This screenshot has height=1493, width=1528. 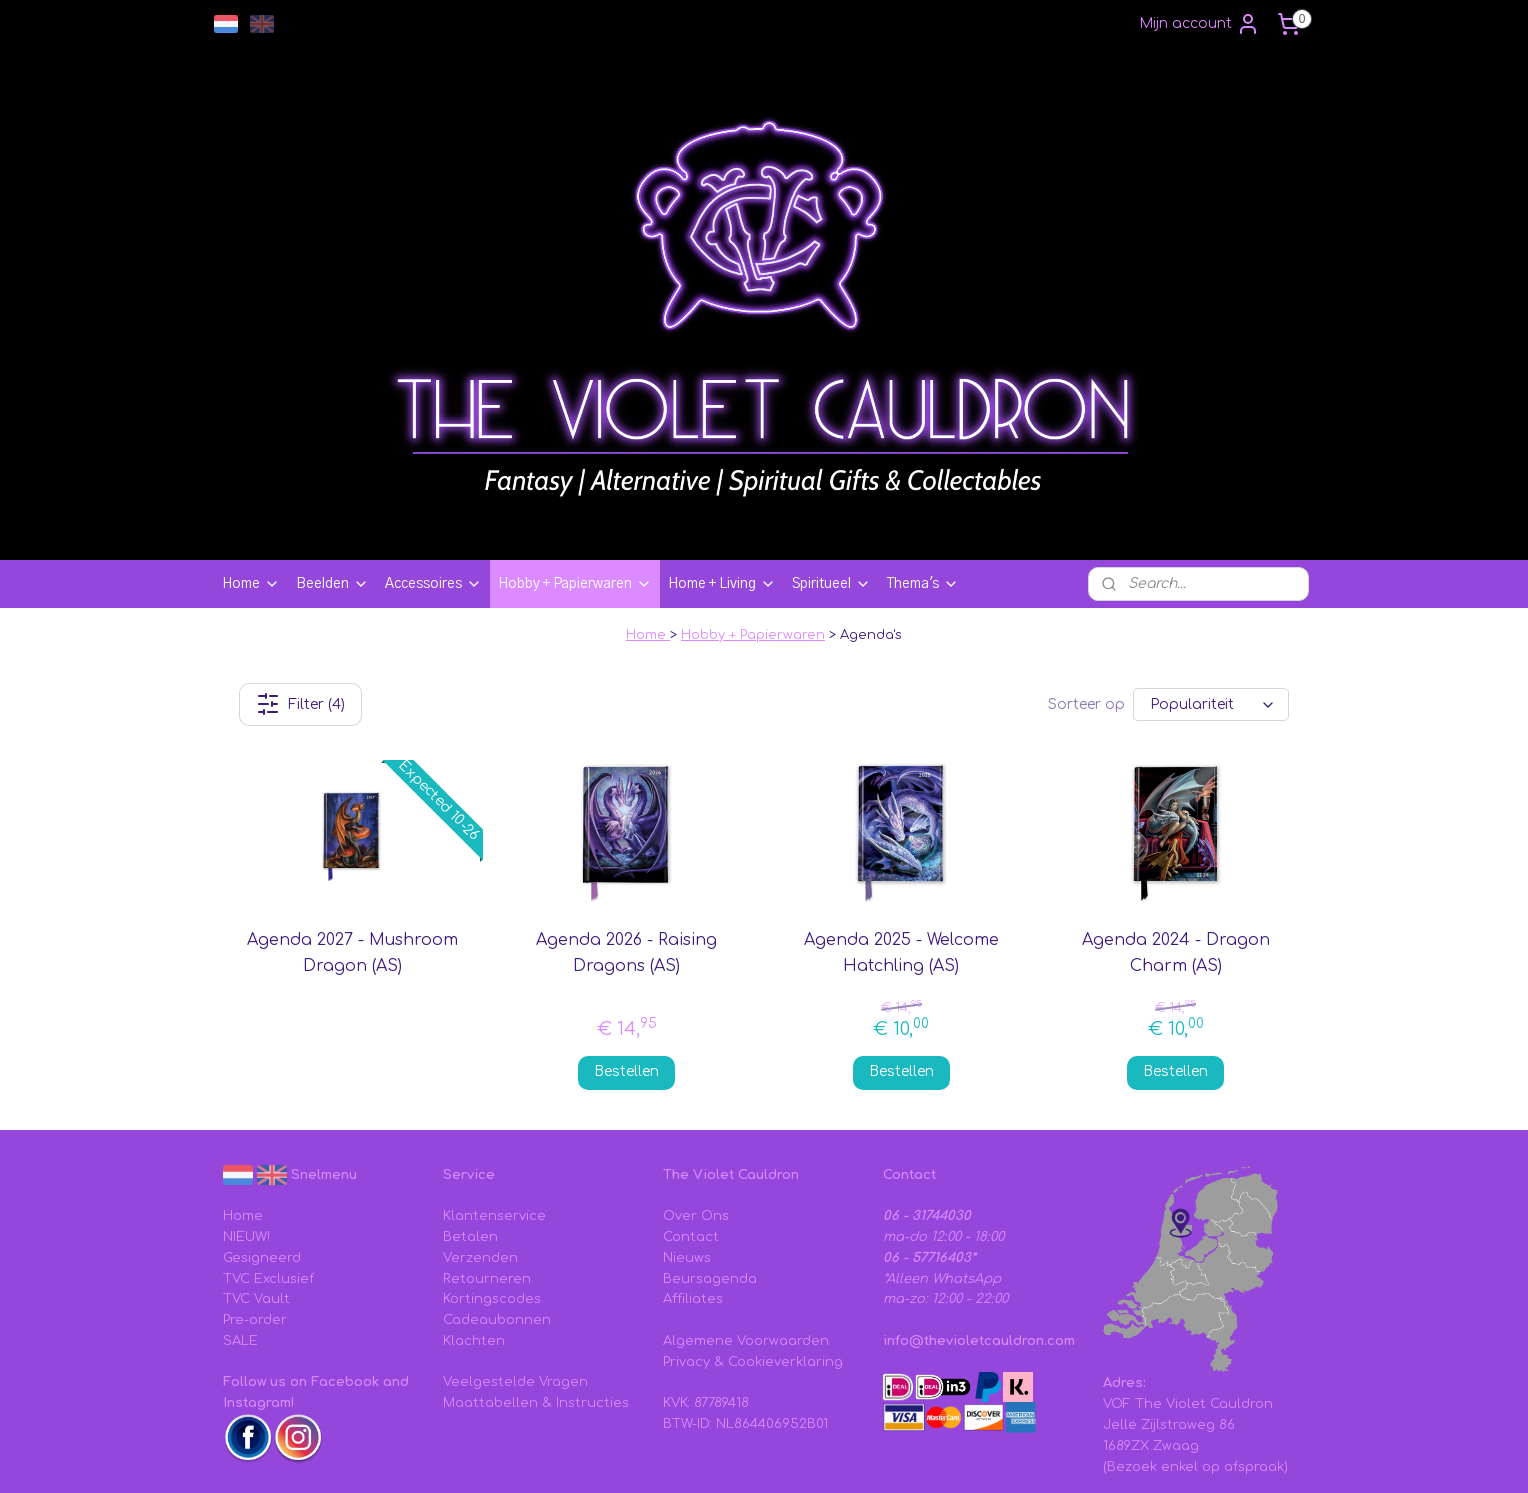 I want to click on [Sorteer op], so click(x=1211, y=592).